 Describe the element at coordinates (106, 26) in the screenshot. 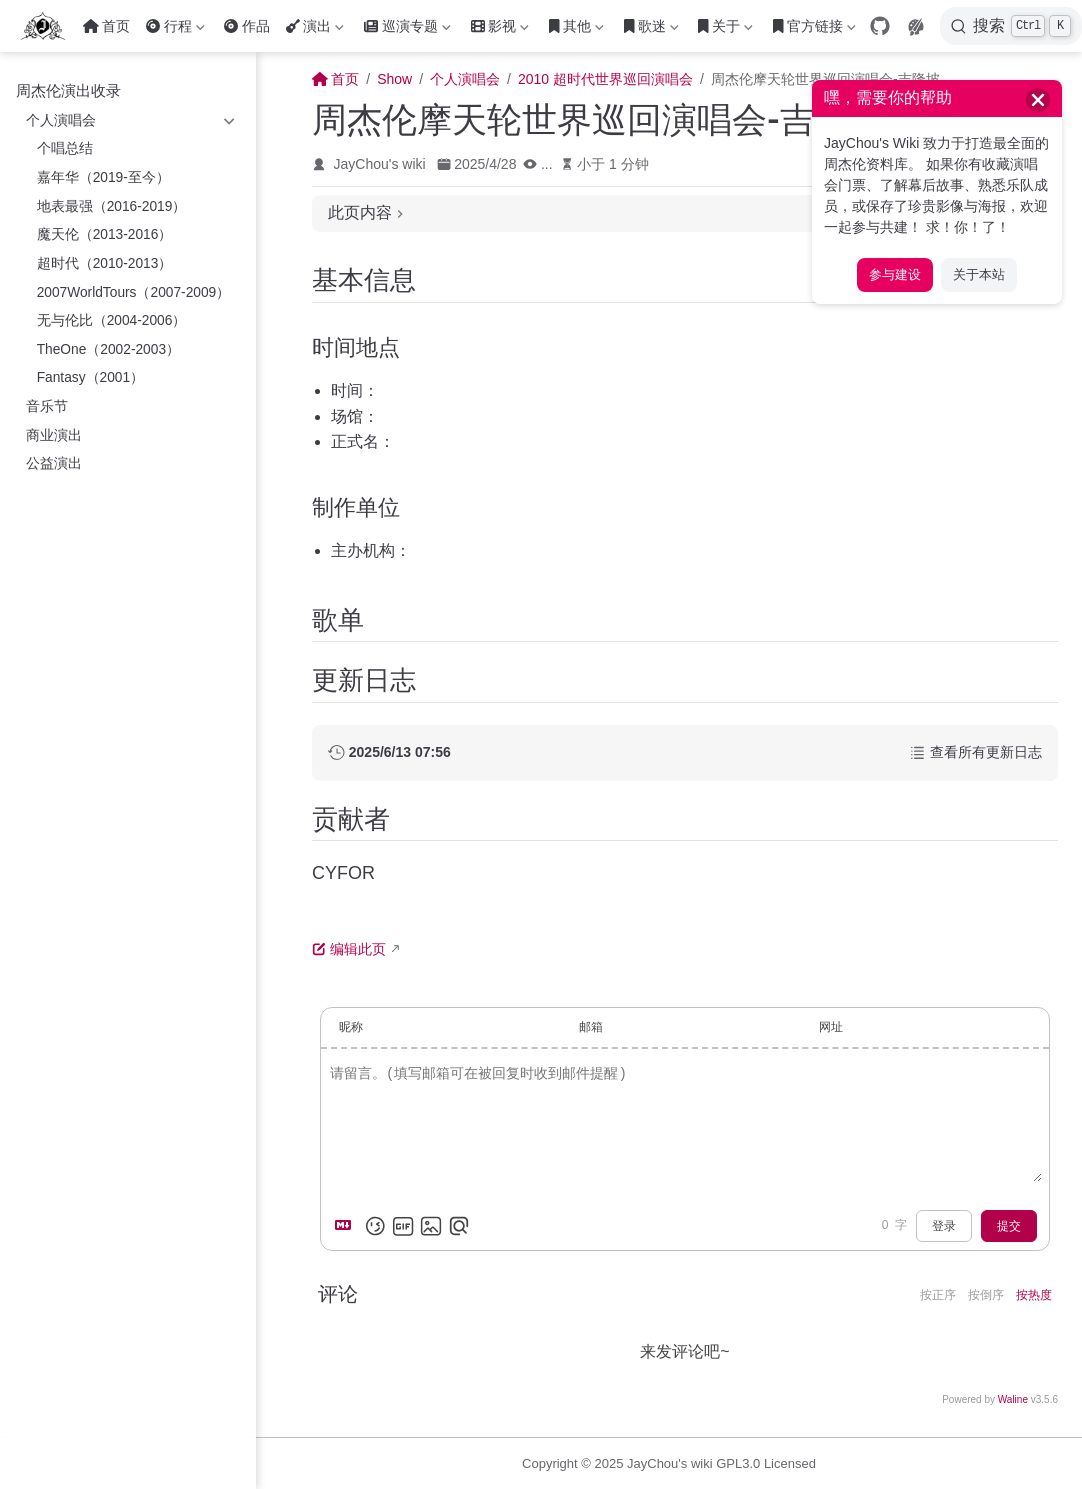

I see `首页` at that location.